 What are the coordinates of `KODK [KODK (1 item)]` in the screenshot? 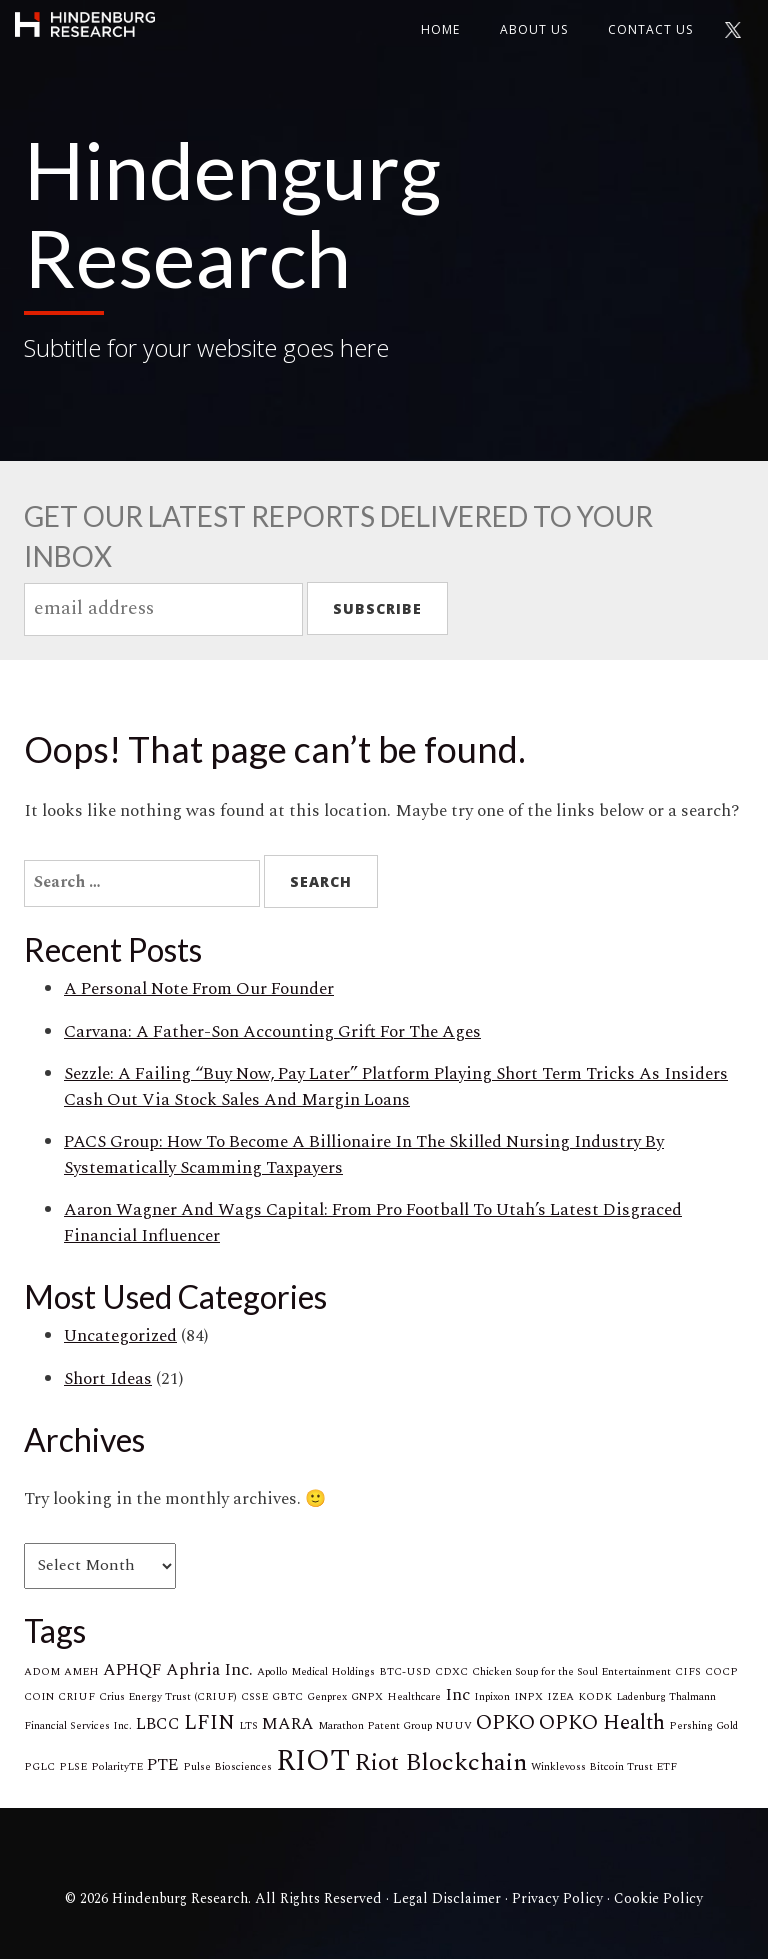 It's located at (595, 1697).